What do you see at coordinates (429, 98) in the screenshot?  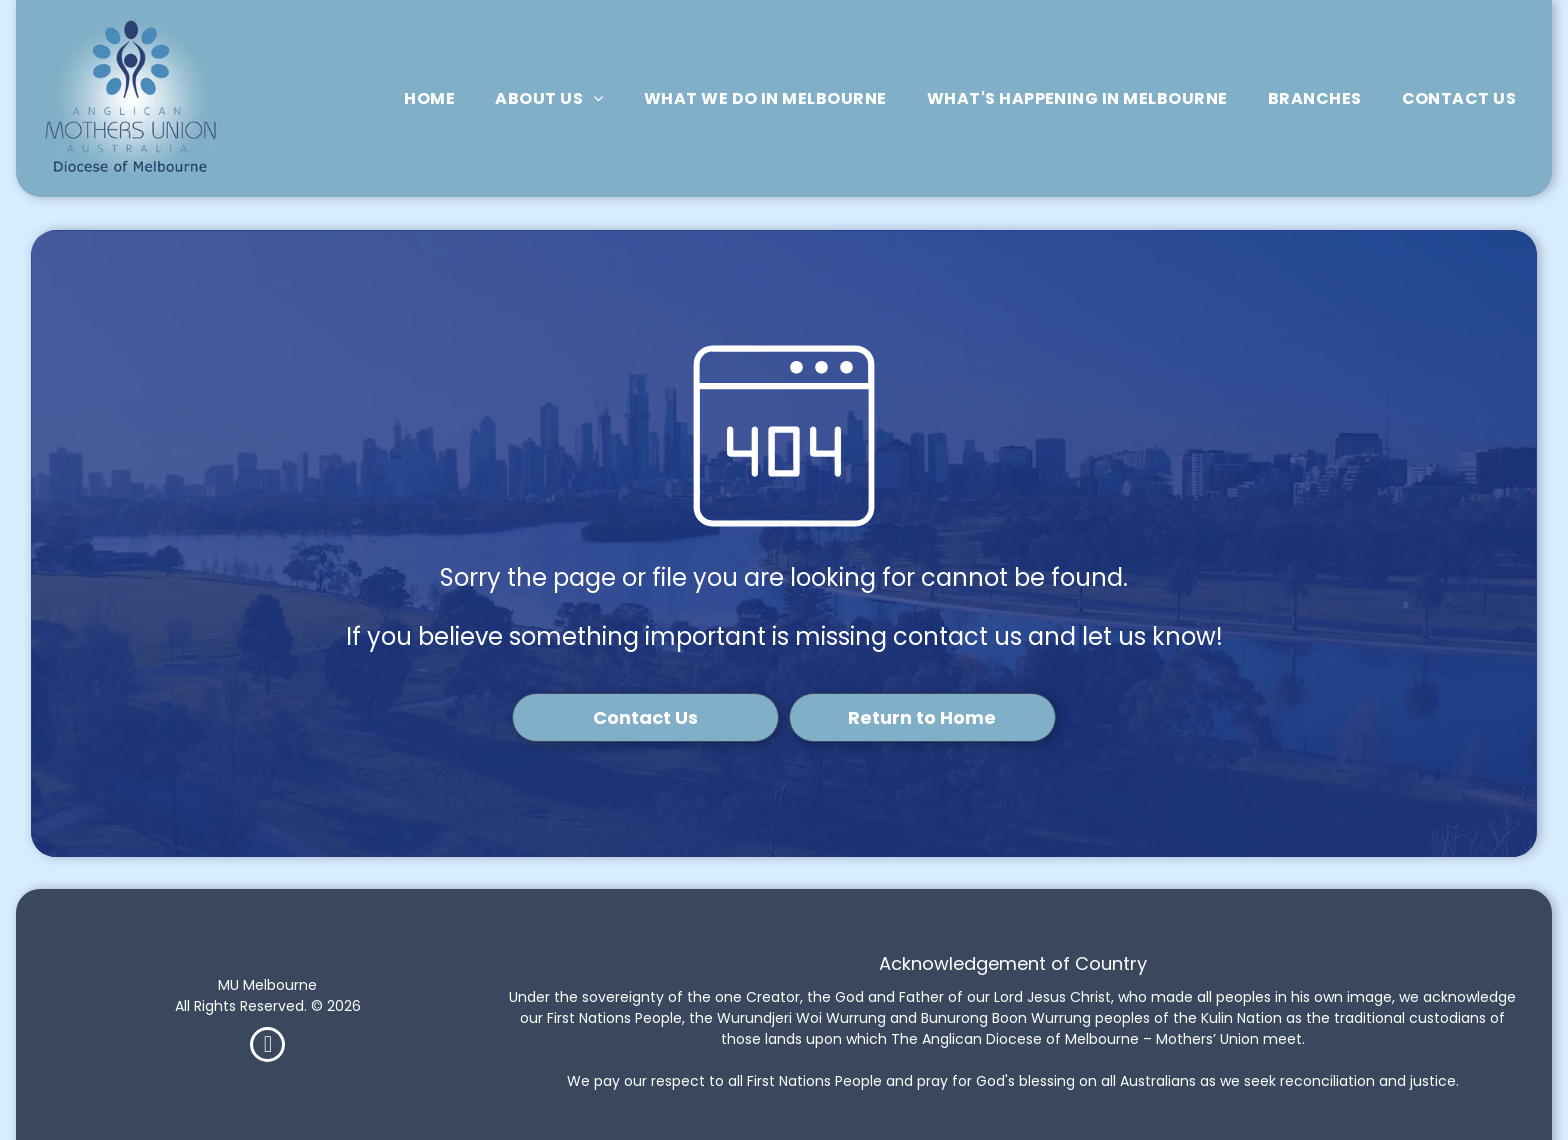 I see `[menuitem]` at bounding box center [429, 98].